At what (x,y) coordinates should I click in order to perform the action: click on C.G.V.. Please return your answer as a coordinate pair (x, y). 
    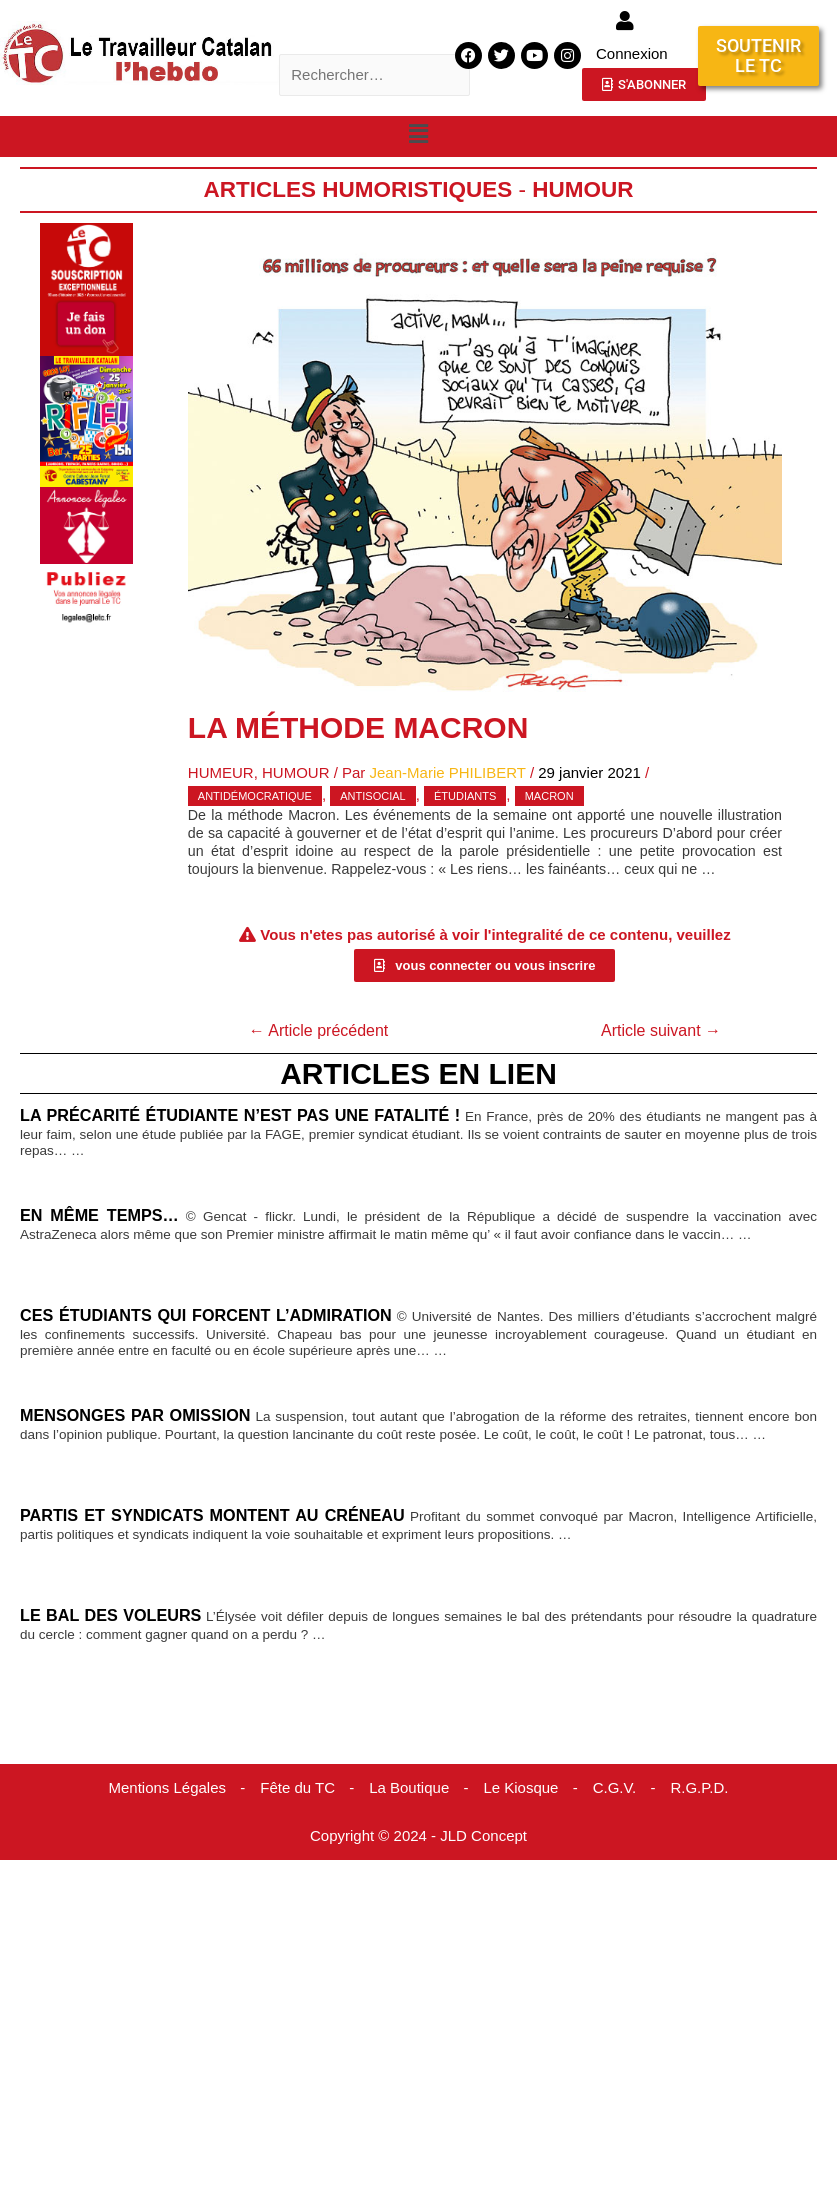
    Looking at the image, I should click on (615, 1787).